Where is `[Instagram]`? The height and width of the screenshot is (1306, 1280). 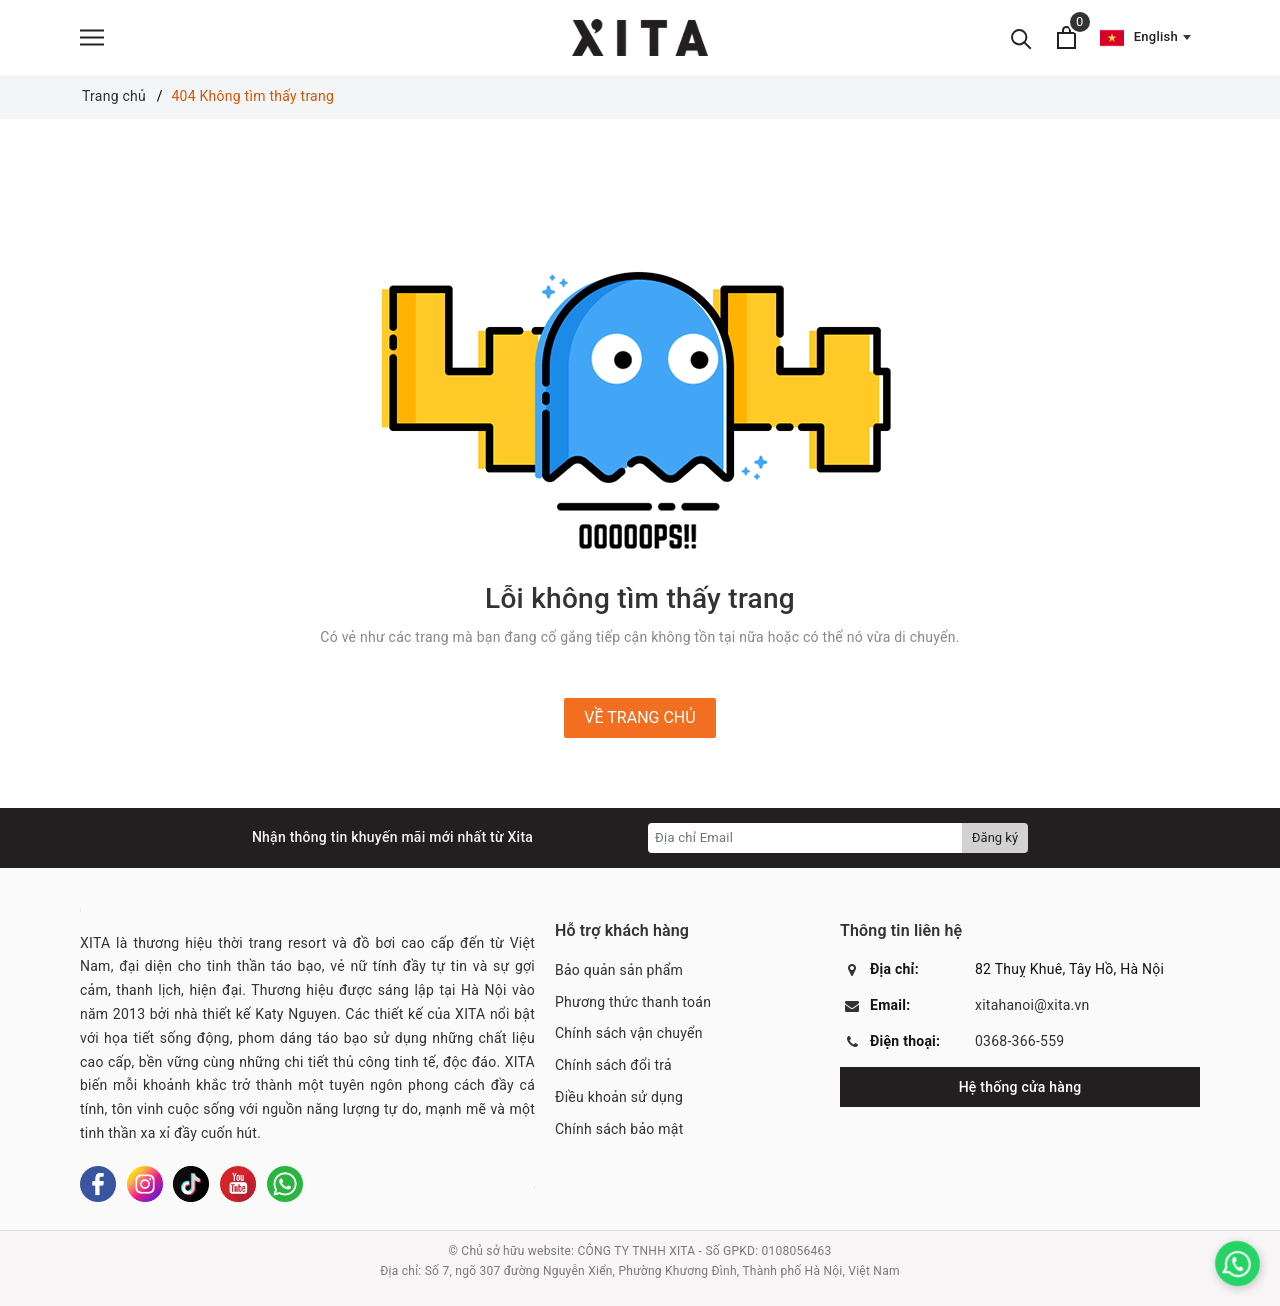 [Instagram] is located at coordinates (145, 1184).